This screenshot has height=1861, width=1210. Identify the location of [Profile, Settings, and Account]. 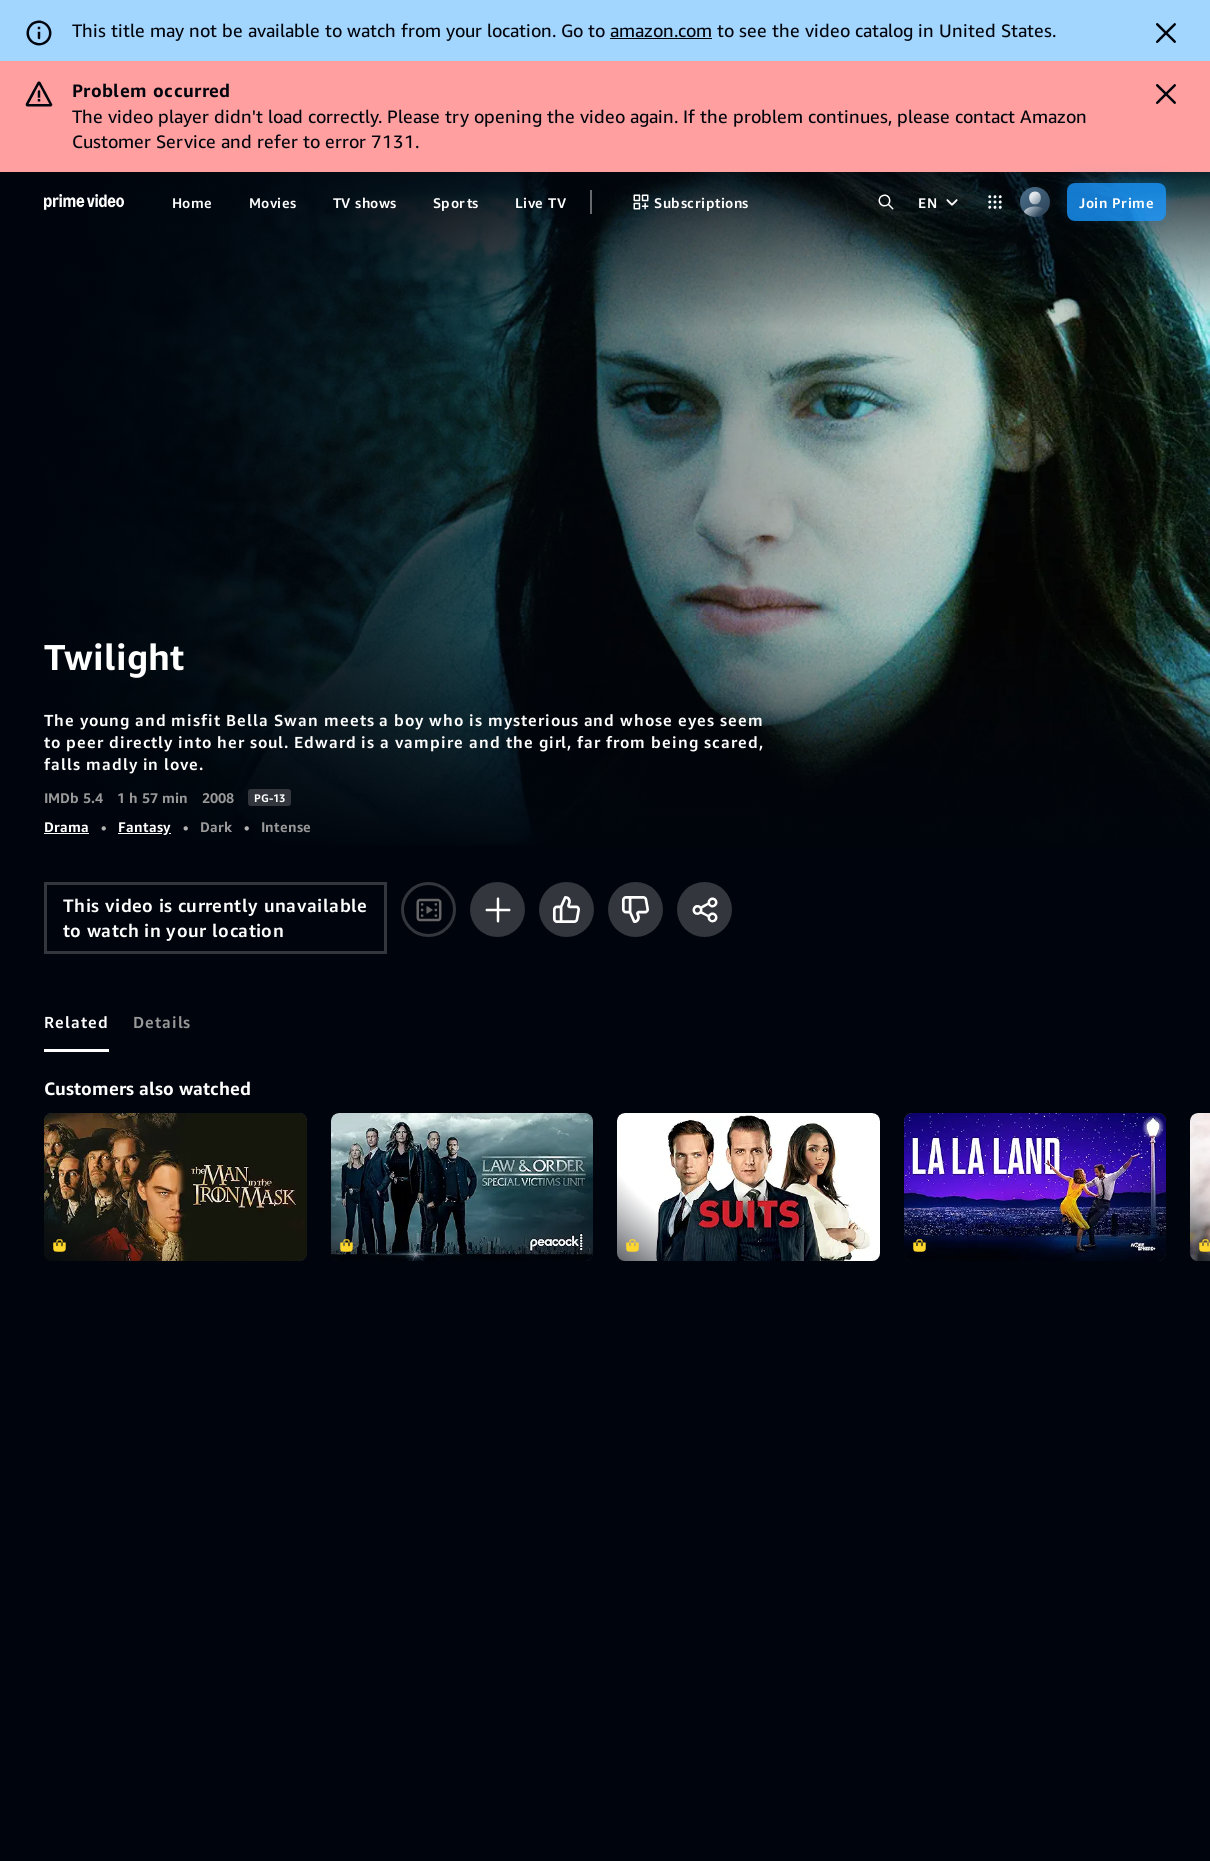
(1035, 202).